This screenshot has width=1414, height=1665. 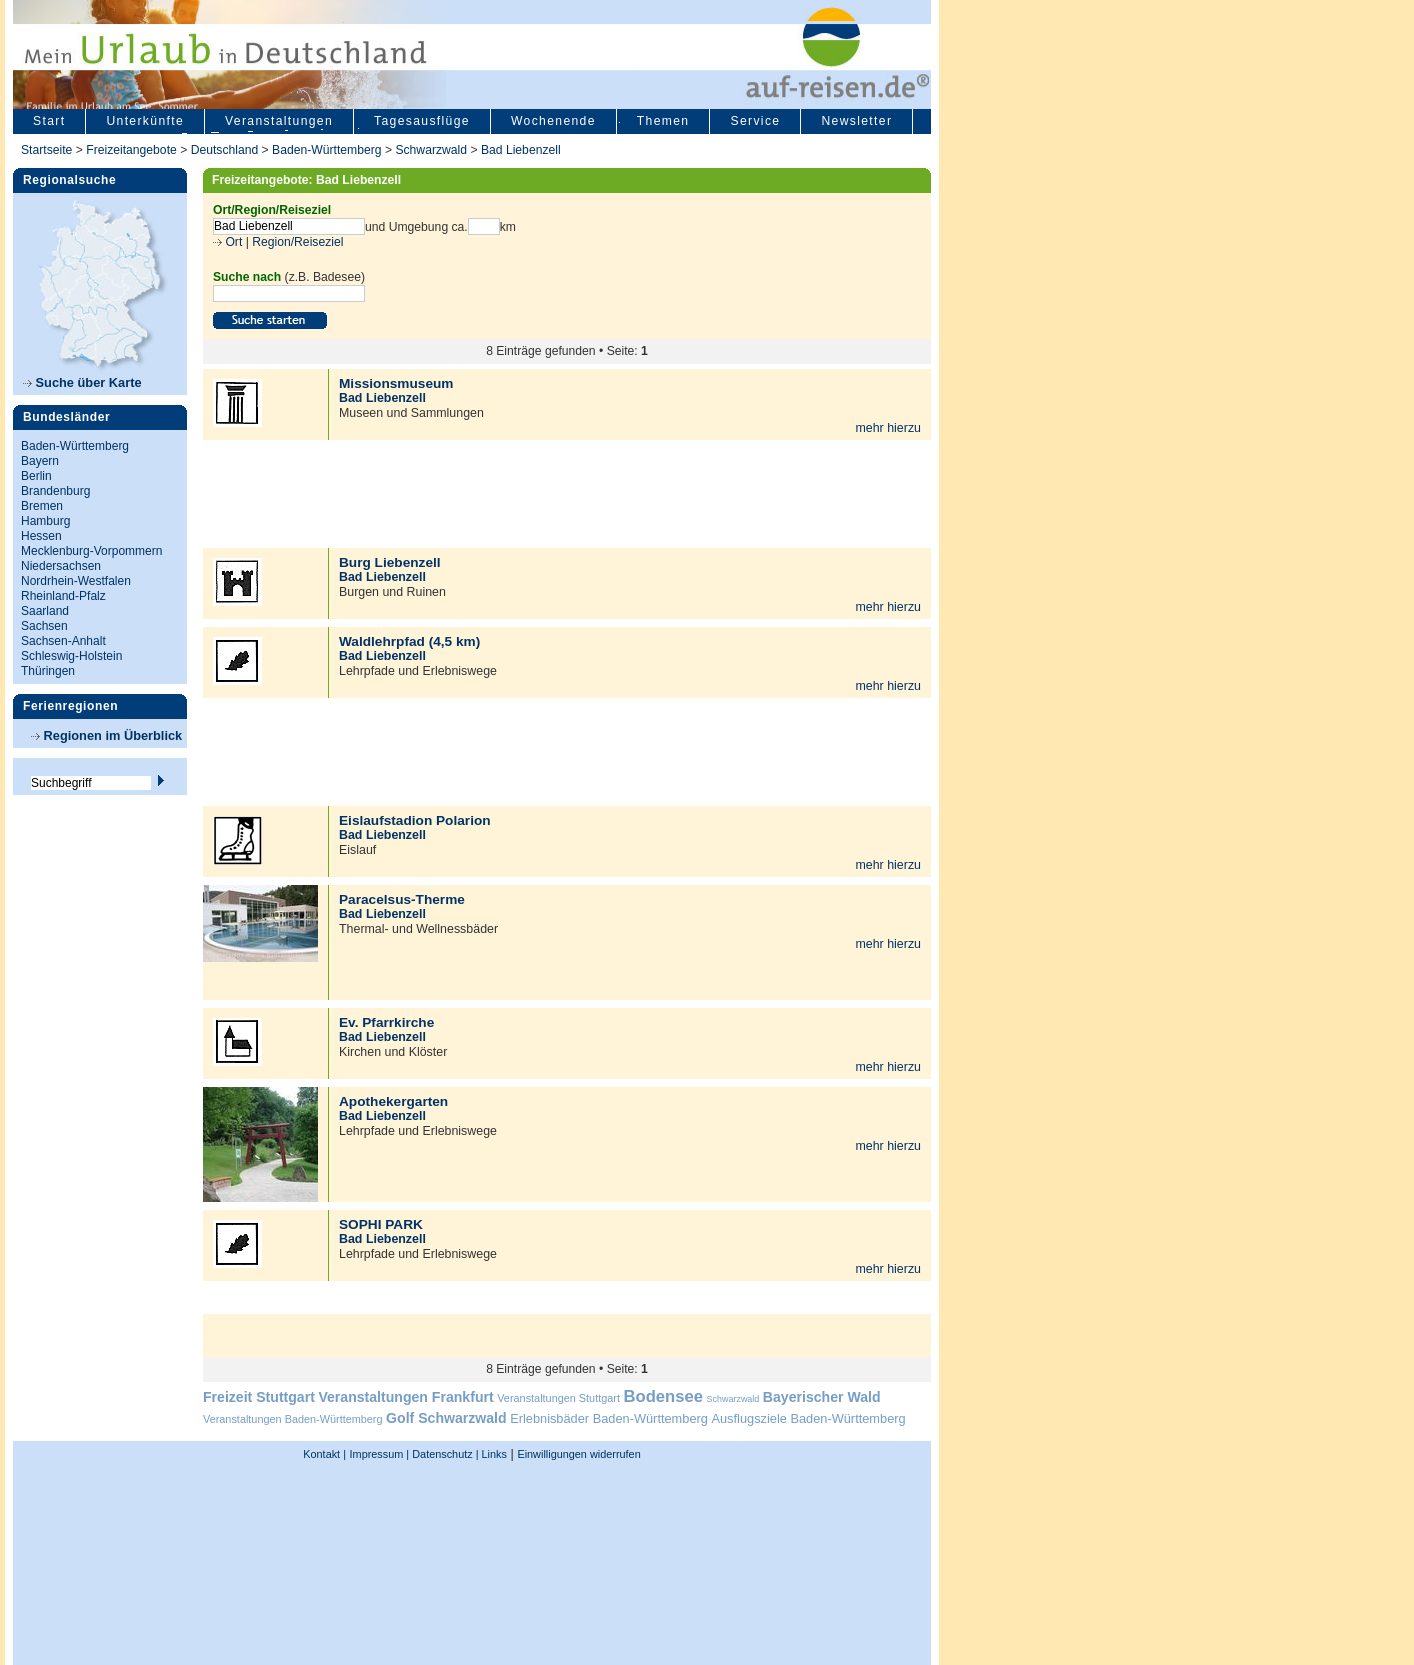 I want to click on Erlebnisbäder Baden-Württemberg, so click(x=609, y=1418).